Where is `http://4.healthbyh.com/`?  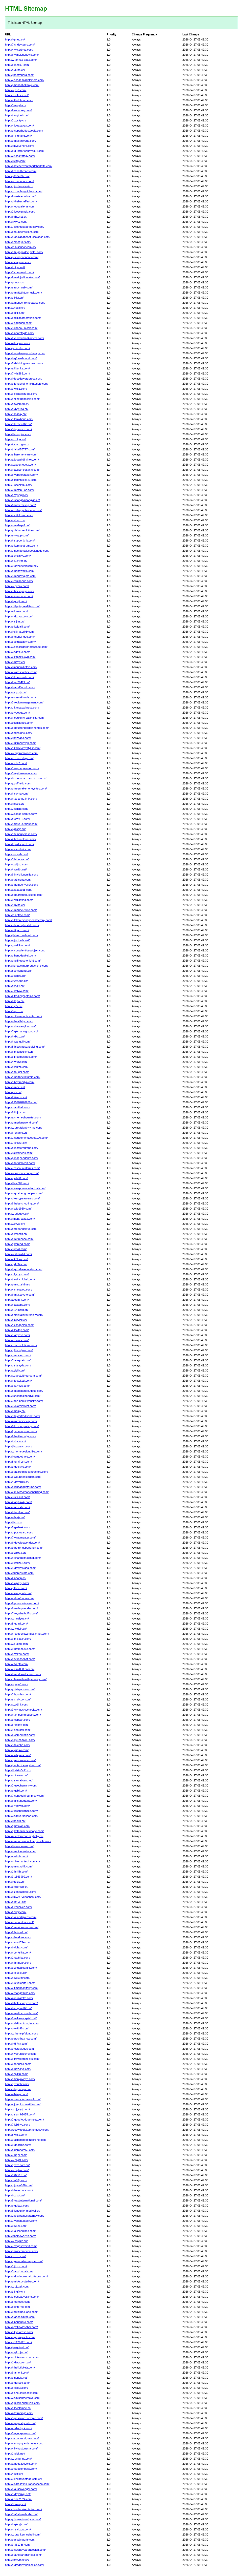 http://4.healthbyh.com/ is located at coordinates (19, 1021).